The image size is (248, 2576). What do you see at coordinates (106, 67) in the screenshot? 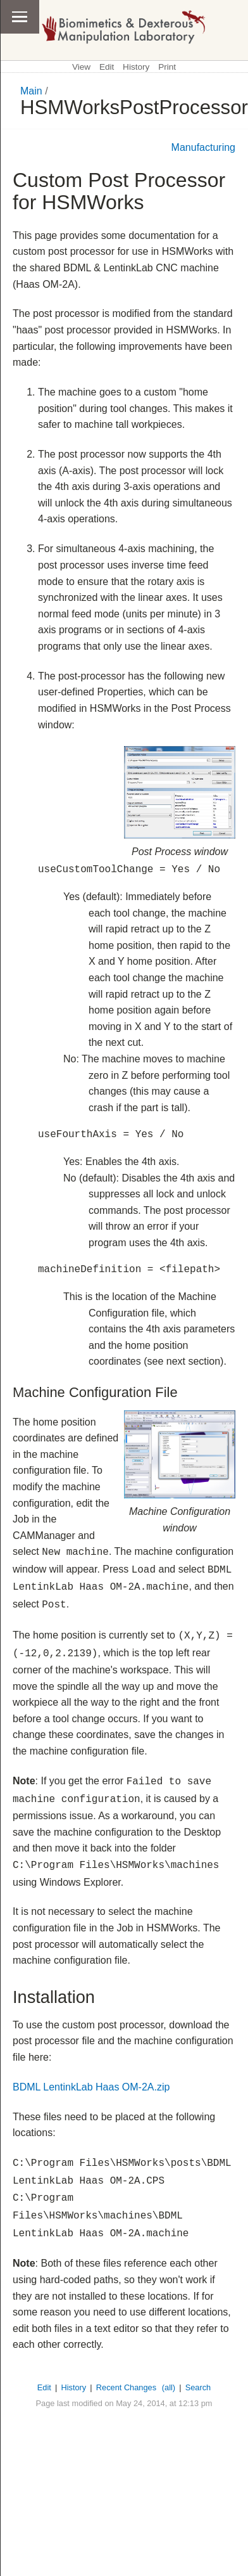
I see `Edit` at bounding box center [106, 67].